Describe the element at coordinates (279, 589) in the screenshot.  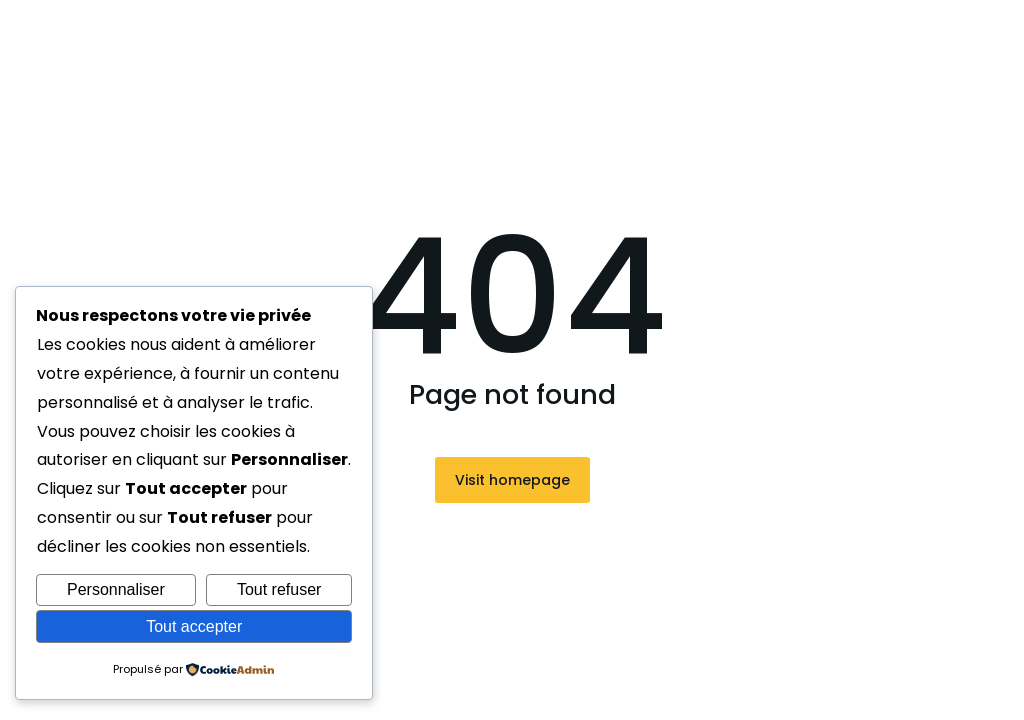
I see `Tout refuser` at that location.